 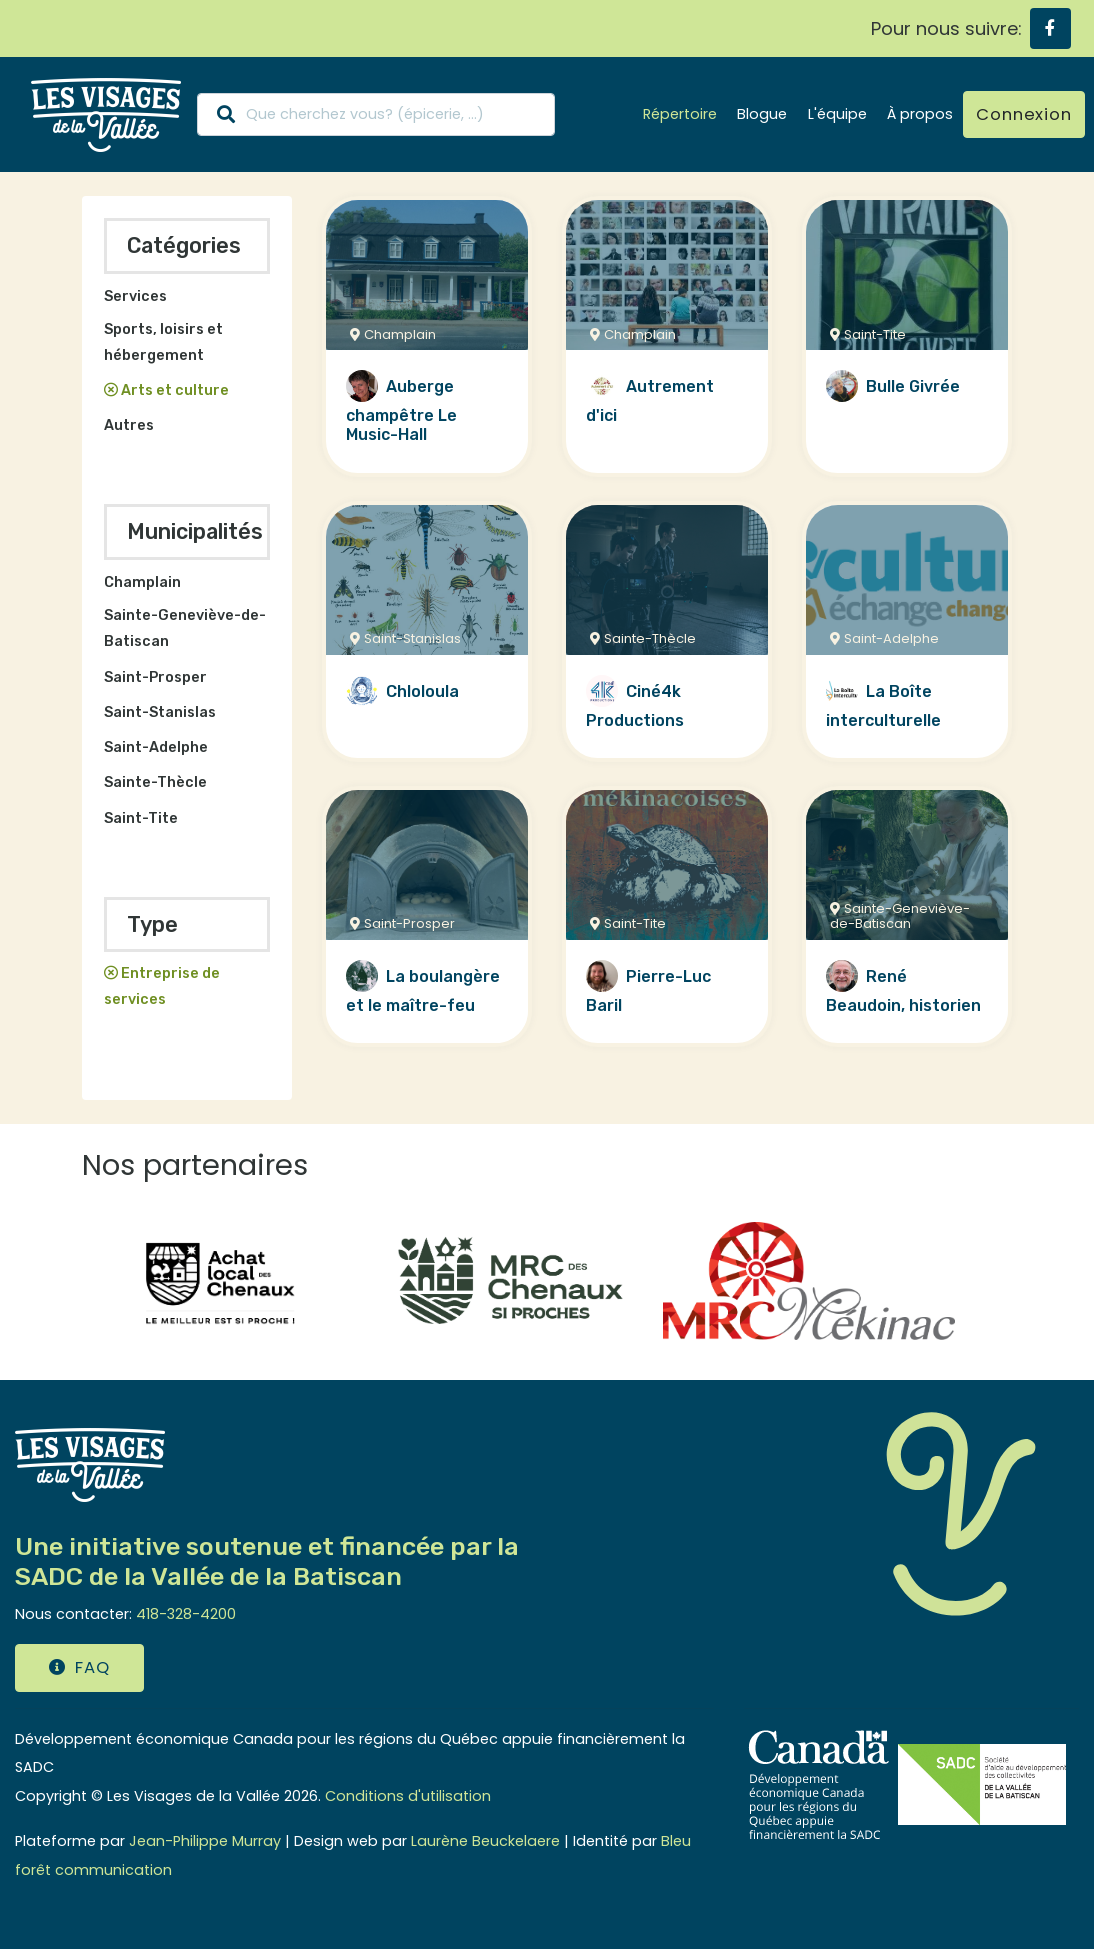 I want to click on FAQ, so click(x=79, y=1667).